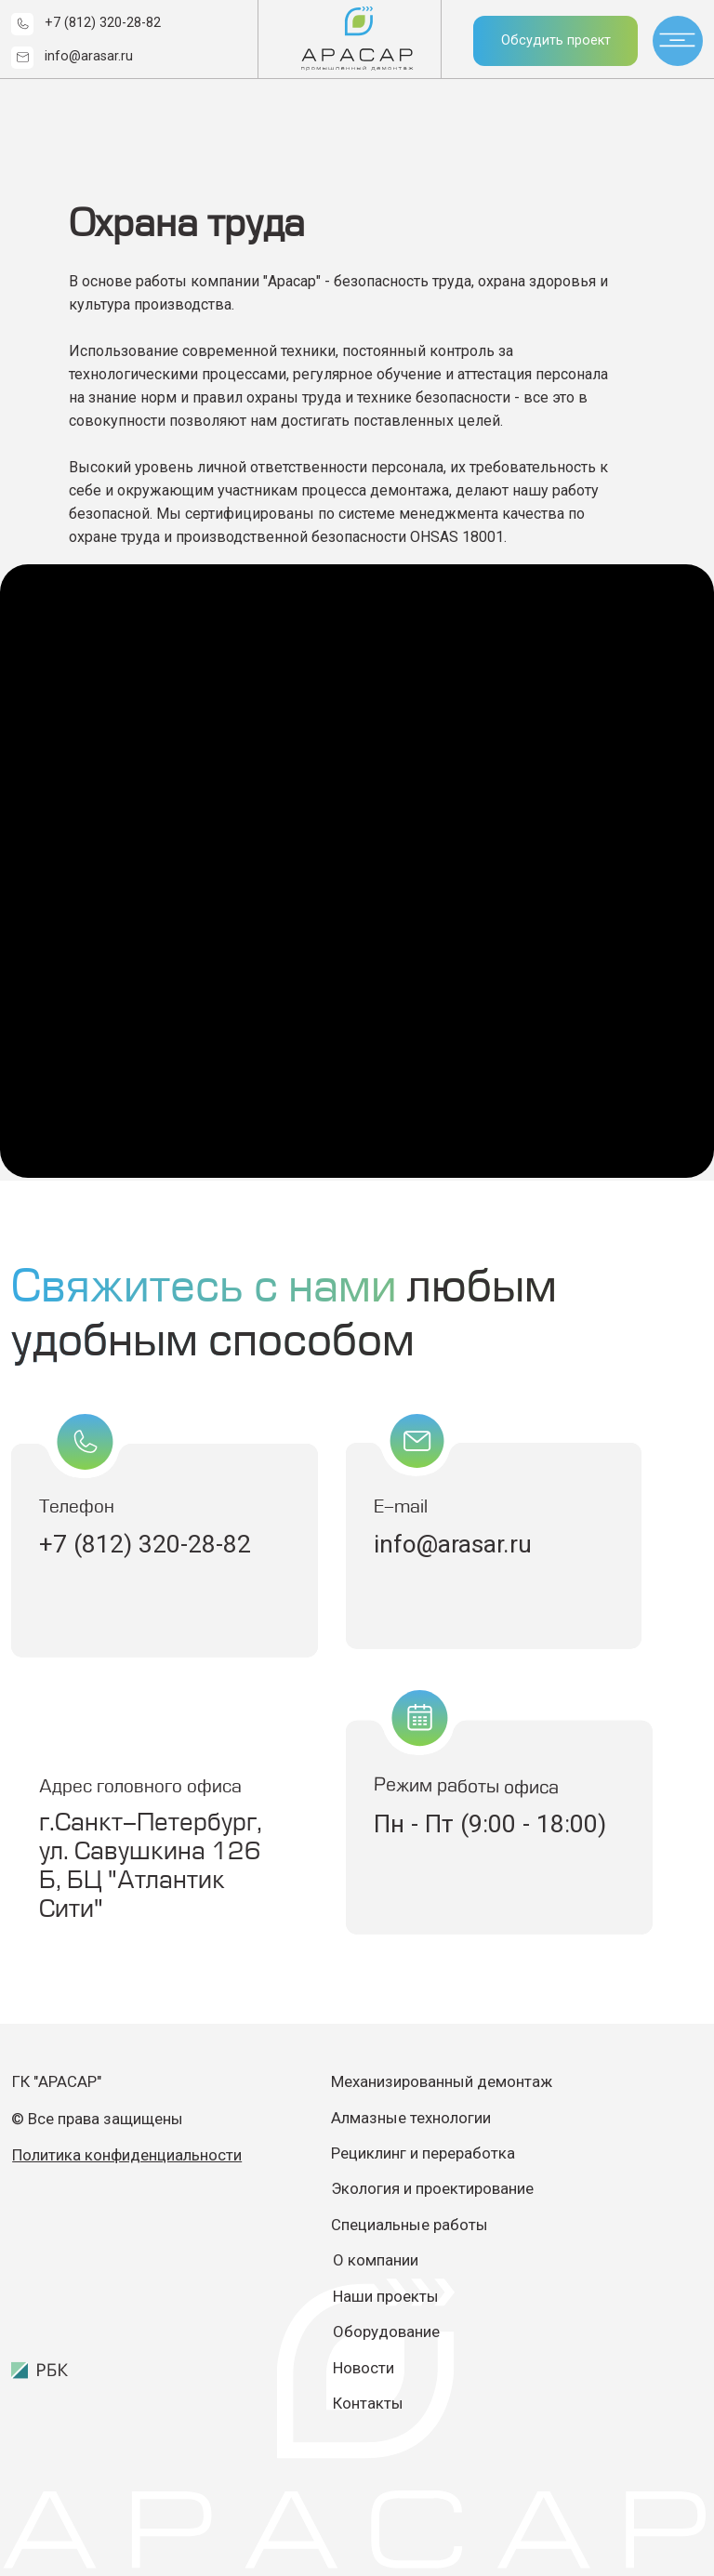 The height and width of the screenshot is (2576, 714). Describe the element at coordinates (375, 2260) in the screenshot. I see `О компании` at that location.